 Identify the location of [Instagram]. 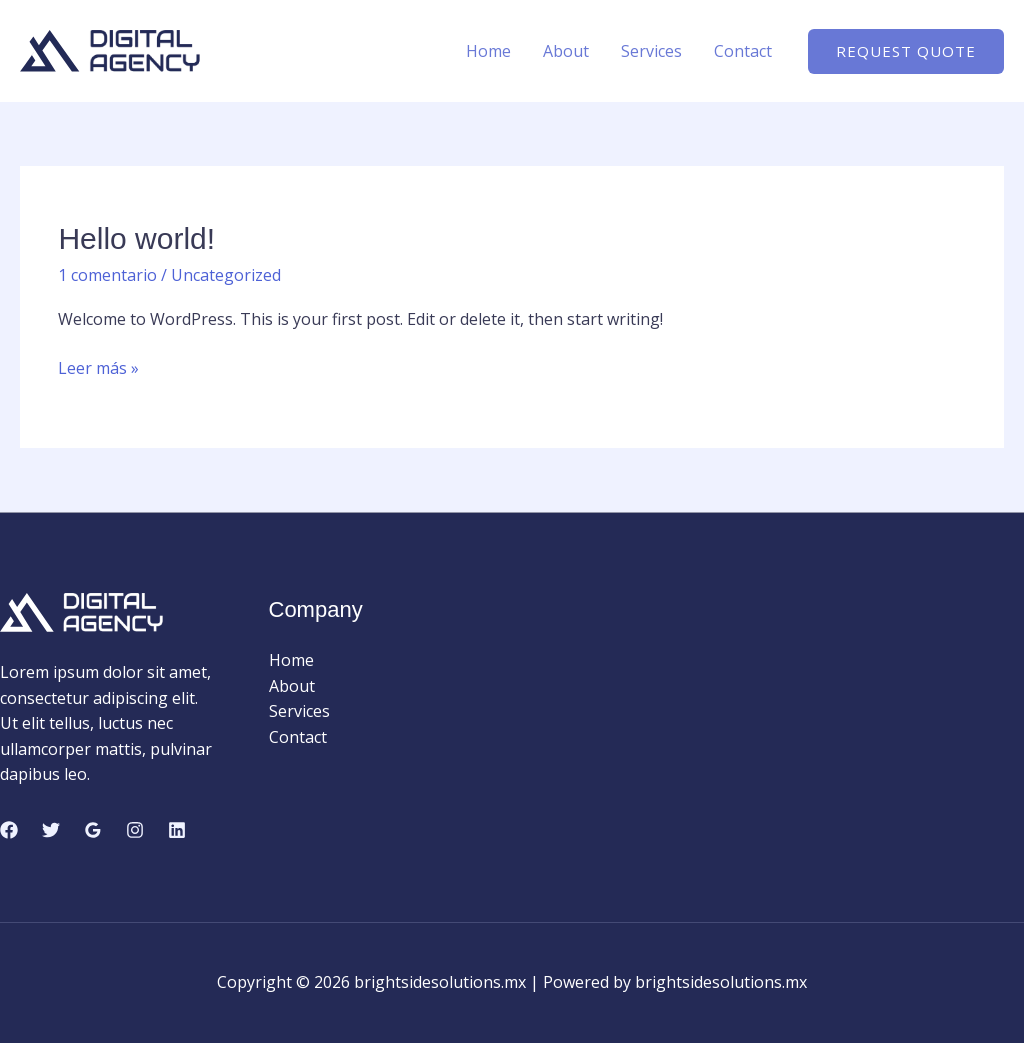
(135, 830).